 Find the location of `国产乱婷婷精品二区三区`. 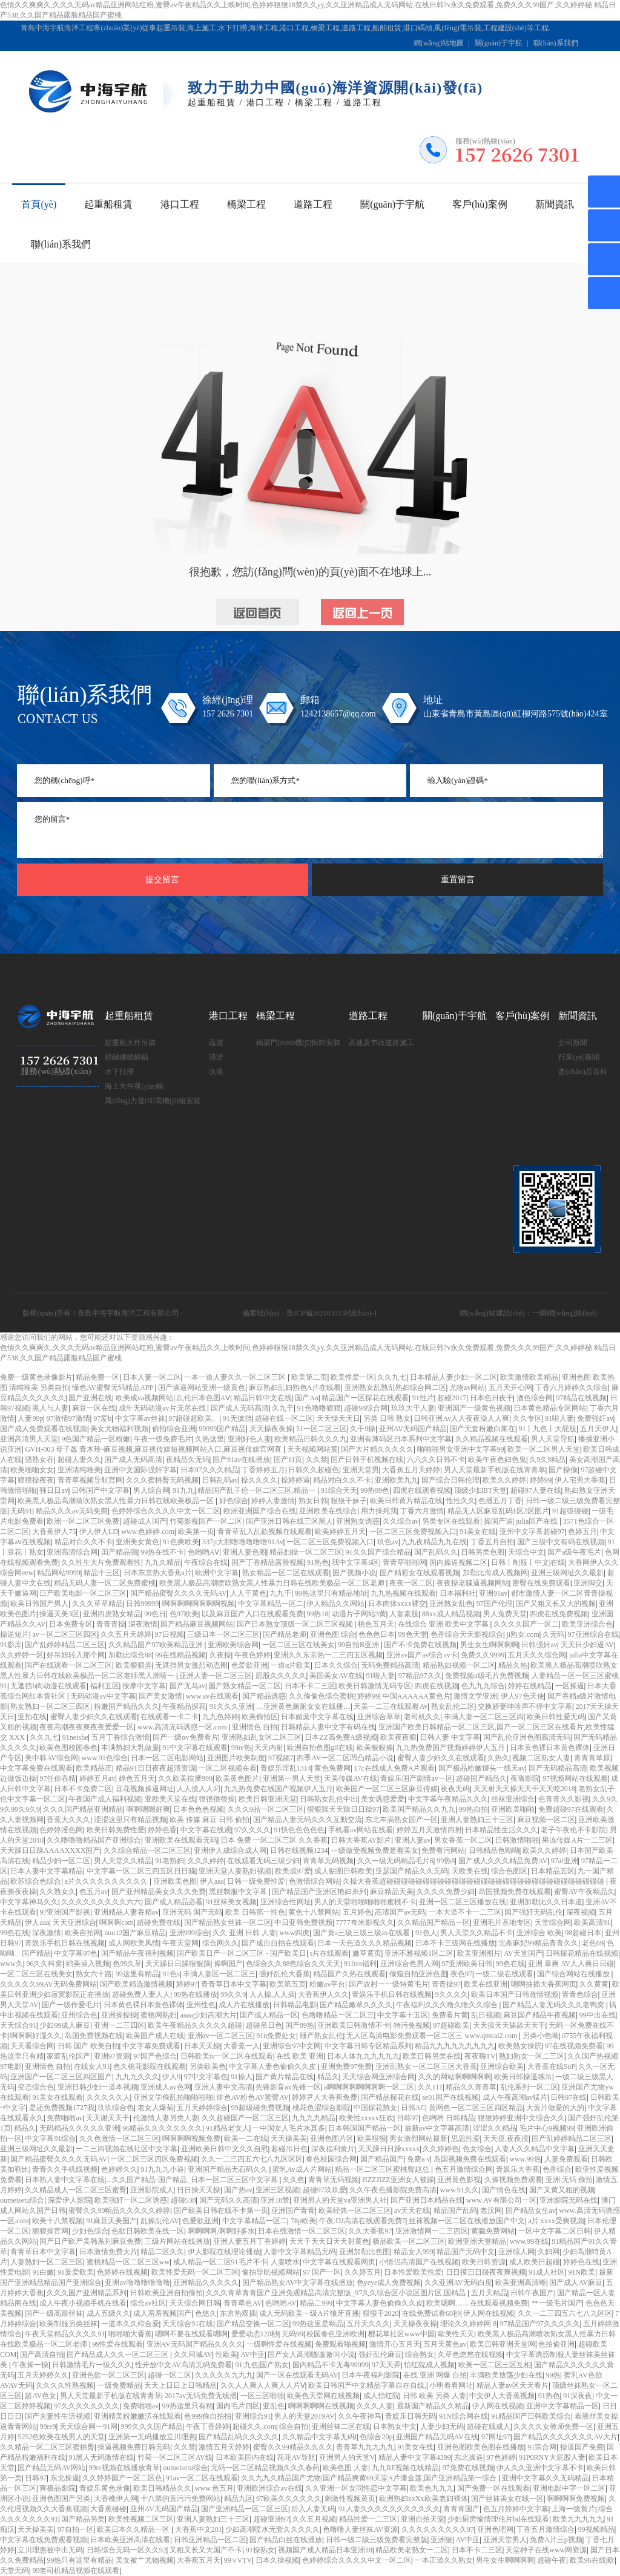

国产乱婷婷精品二区三区 is located at coordinates (65, 1644).